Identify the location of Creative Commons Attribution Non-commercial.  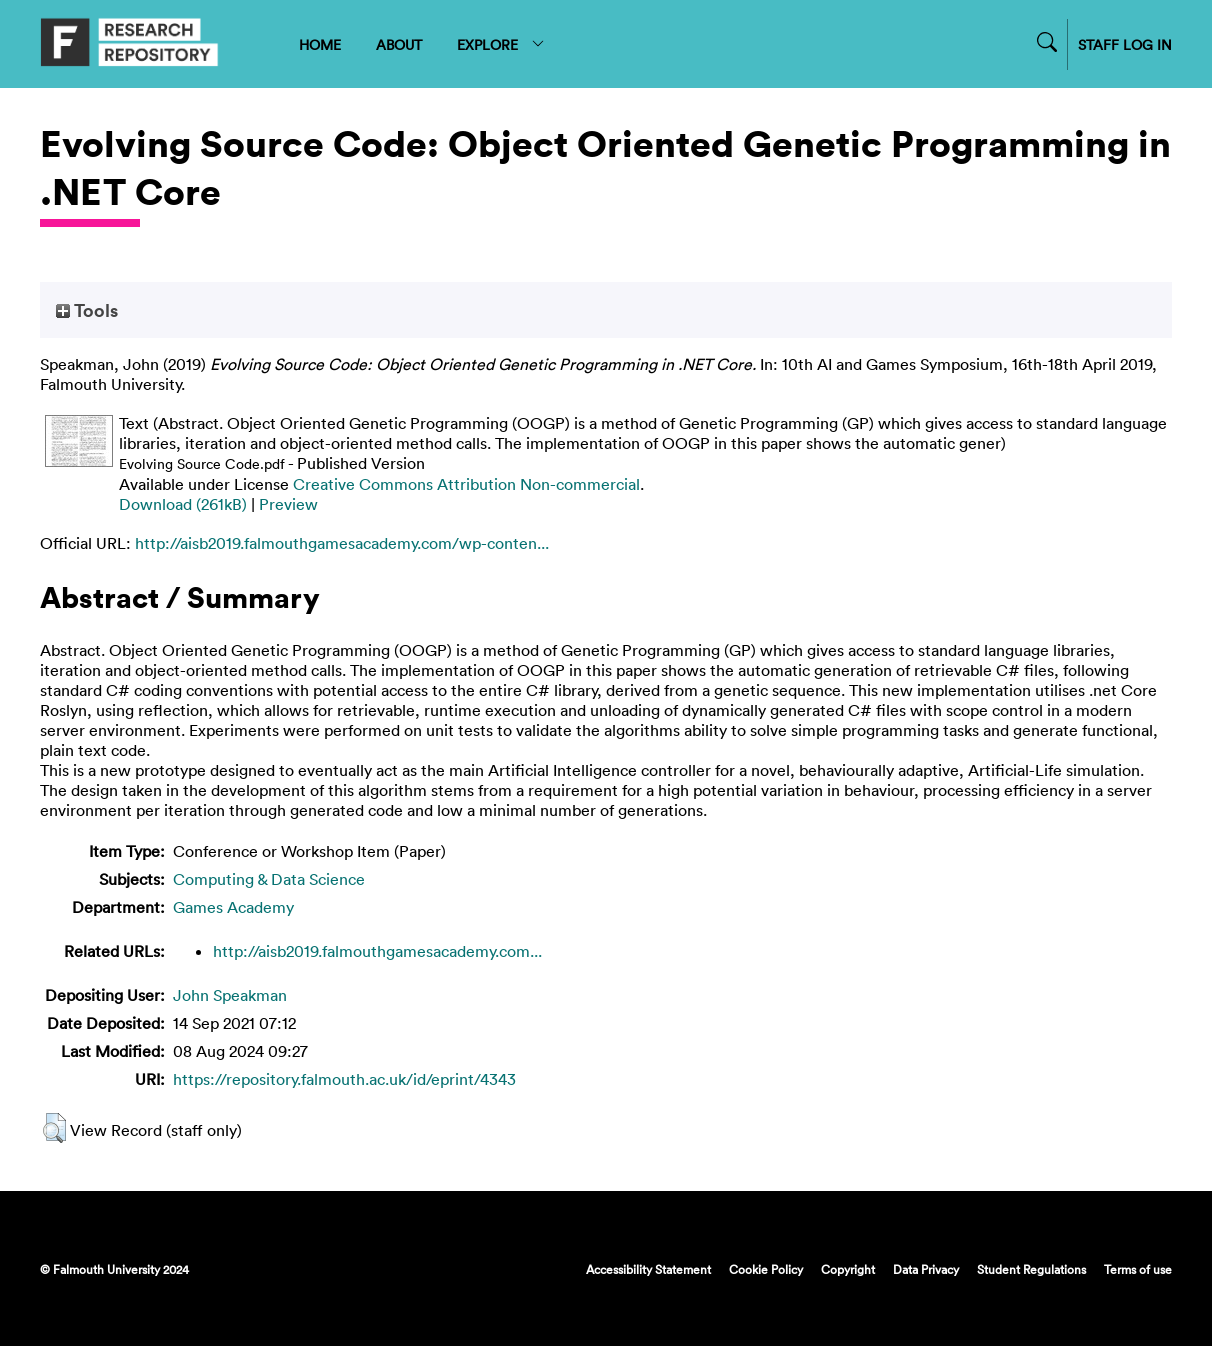
(466, 484).